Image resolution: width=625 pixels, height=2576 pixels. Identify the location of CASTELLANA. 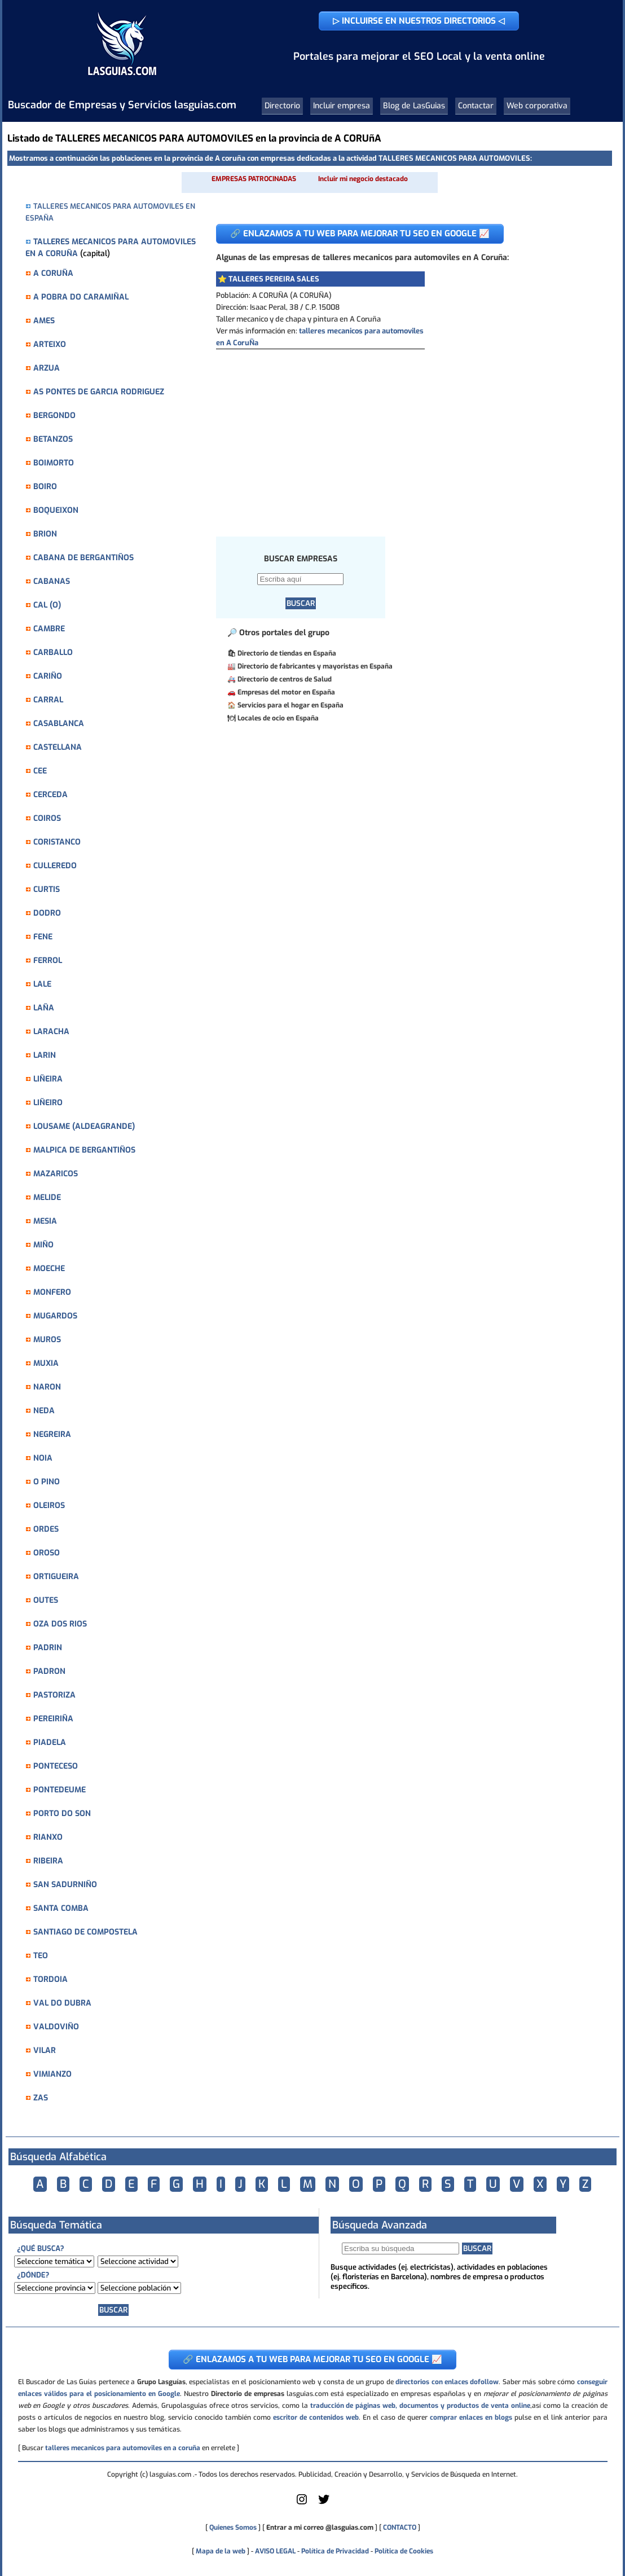
(57, 747).